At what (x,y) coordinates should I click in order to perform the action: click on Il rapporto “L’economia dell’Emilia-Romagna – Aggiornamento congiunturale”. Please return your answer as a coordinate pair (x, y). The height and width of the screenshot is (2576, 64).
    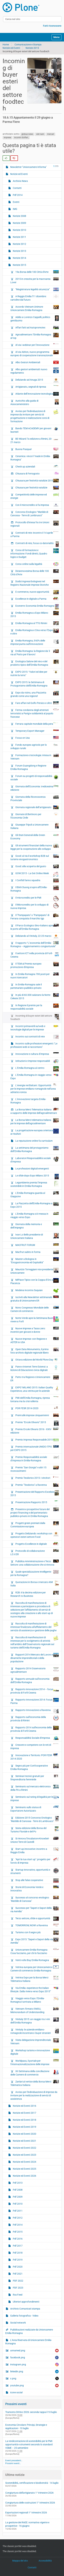
    Looking at the image, I should click on (34, 944).